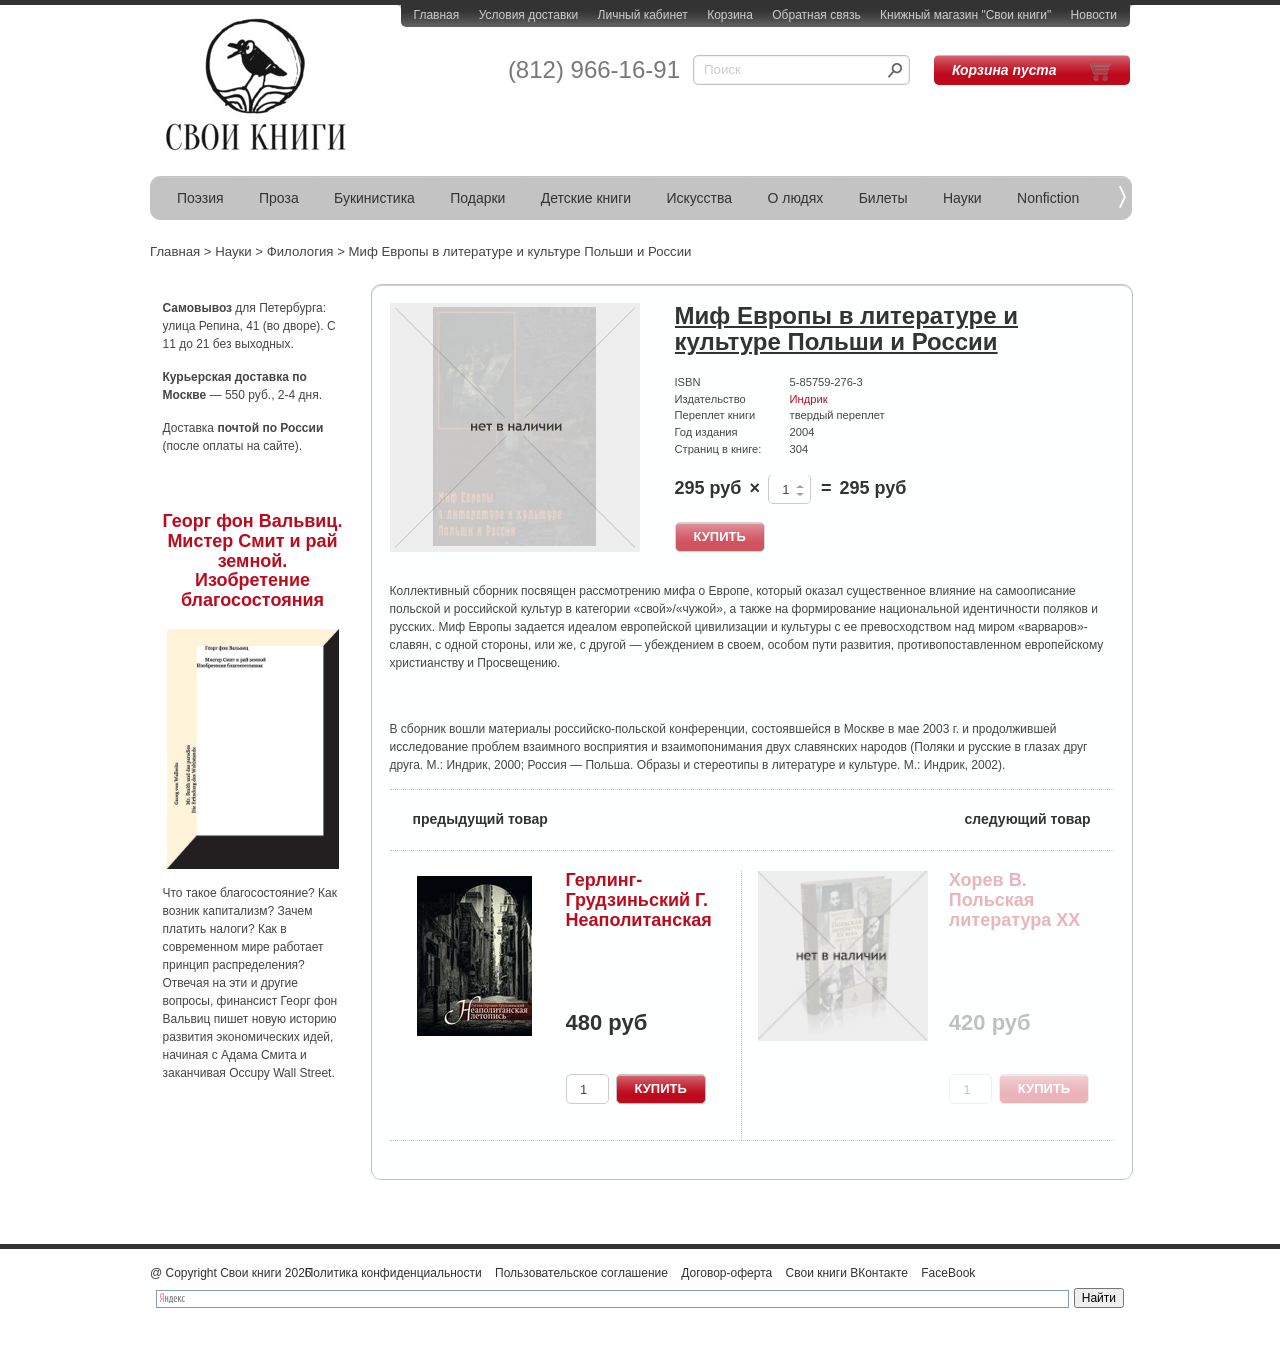 This screenshot has height=1349, width=1280. What do you see at coordinates (393, 1273) in the screenshot?
I see `Политика конфиденциальности` at bounding box center [393, 1273].